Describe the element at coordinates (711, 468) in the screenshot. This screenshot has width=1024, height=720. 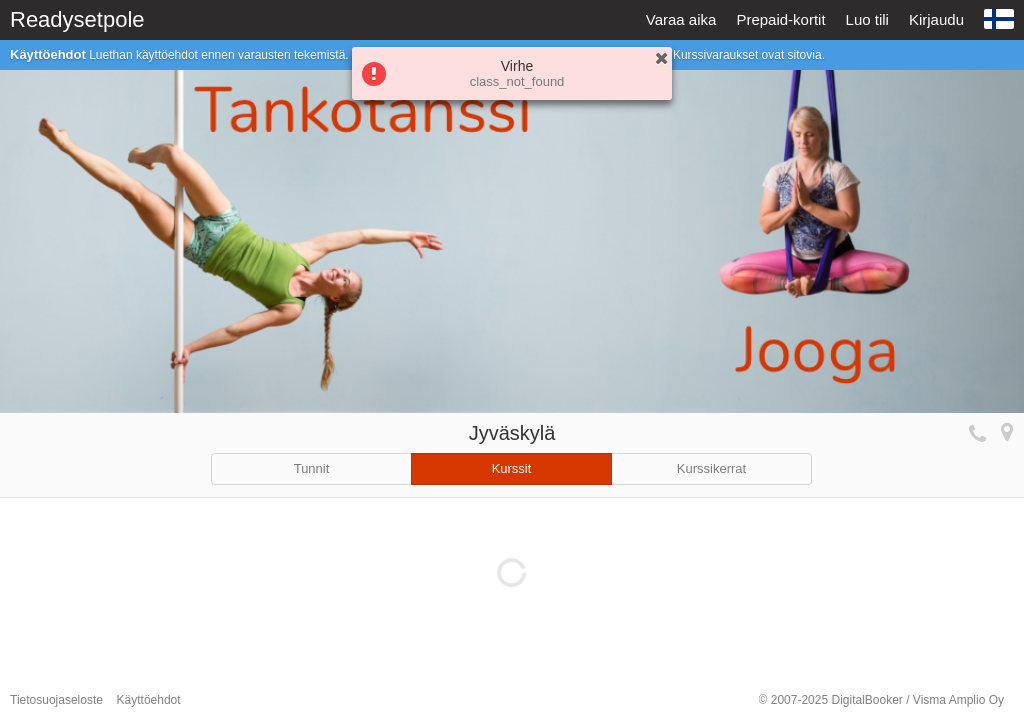
I see `Kurssikerrat` at that location.